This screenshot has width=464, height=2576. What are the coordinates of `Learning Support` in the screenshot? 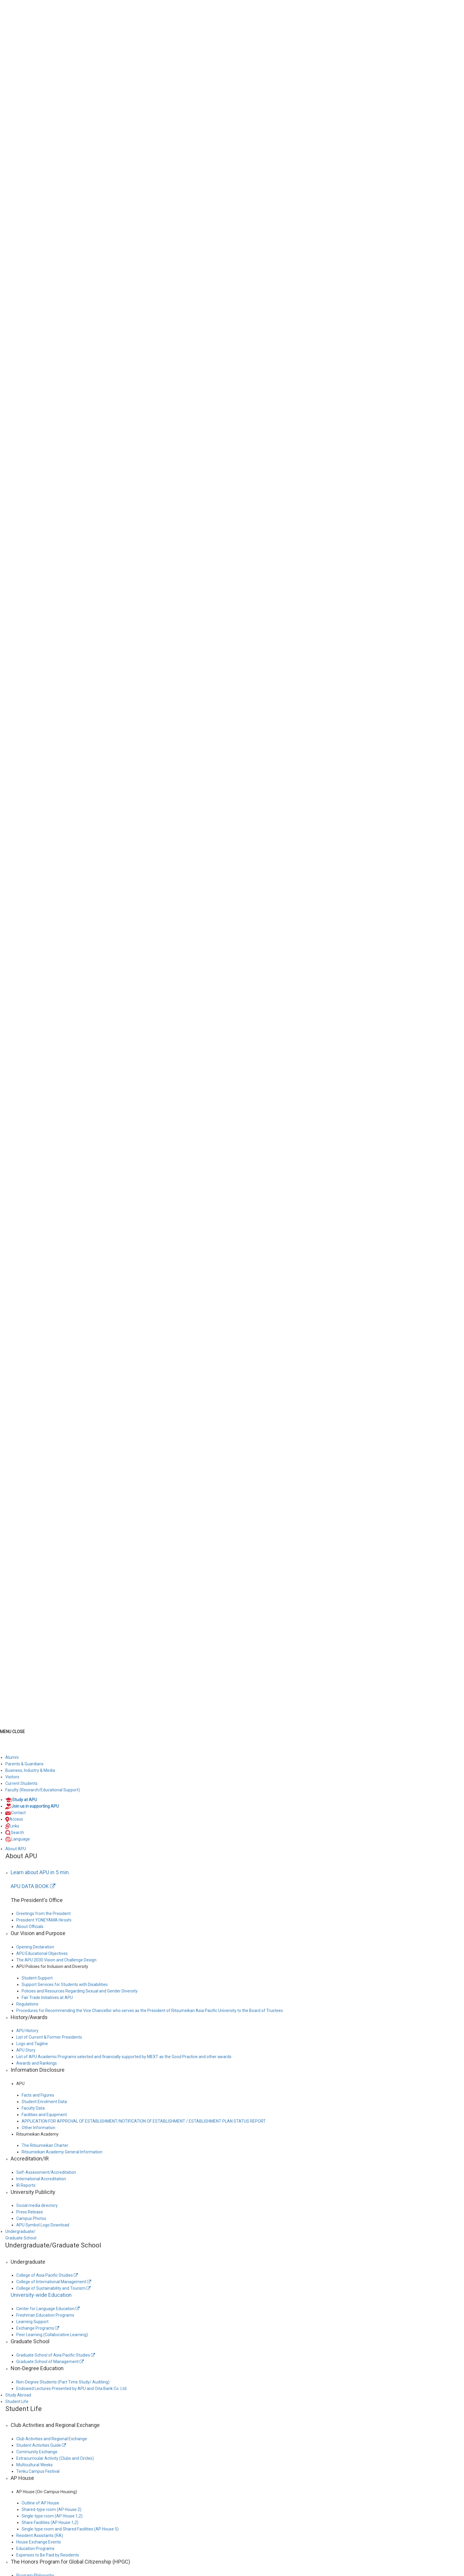 It's located at (32, 2321).